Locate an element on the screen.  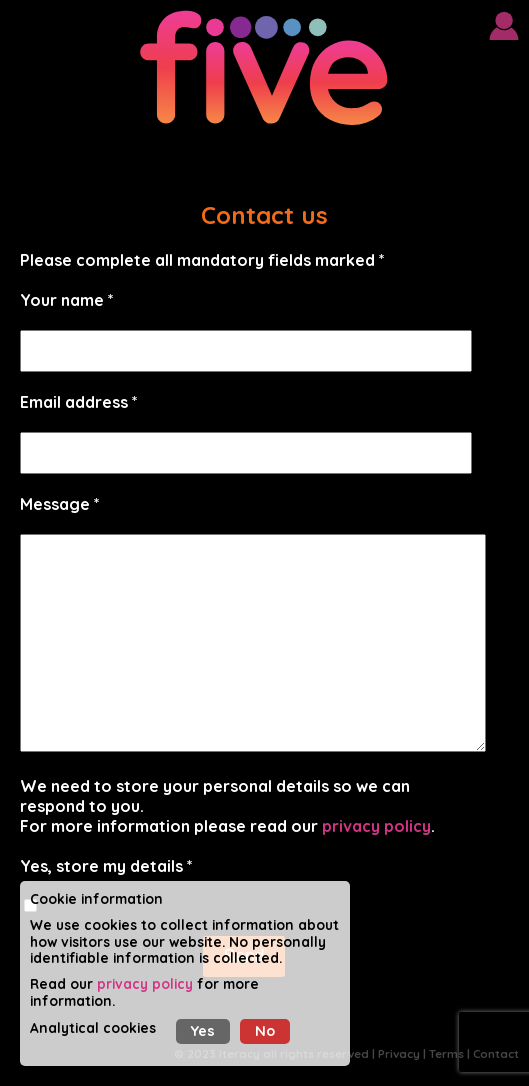
Yes, store my details is located at coordinates (101, 866).